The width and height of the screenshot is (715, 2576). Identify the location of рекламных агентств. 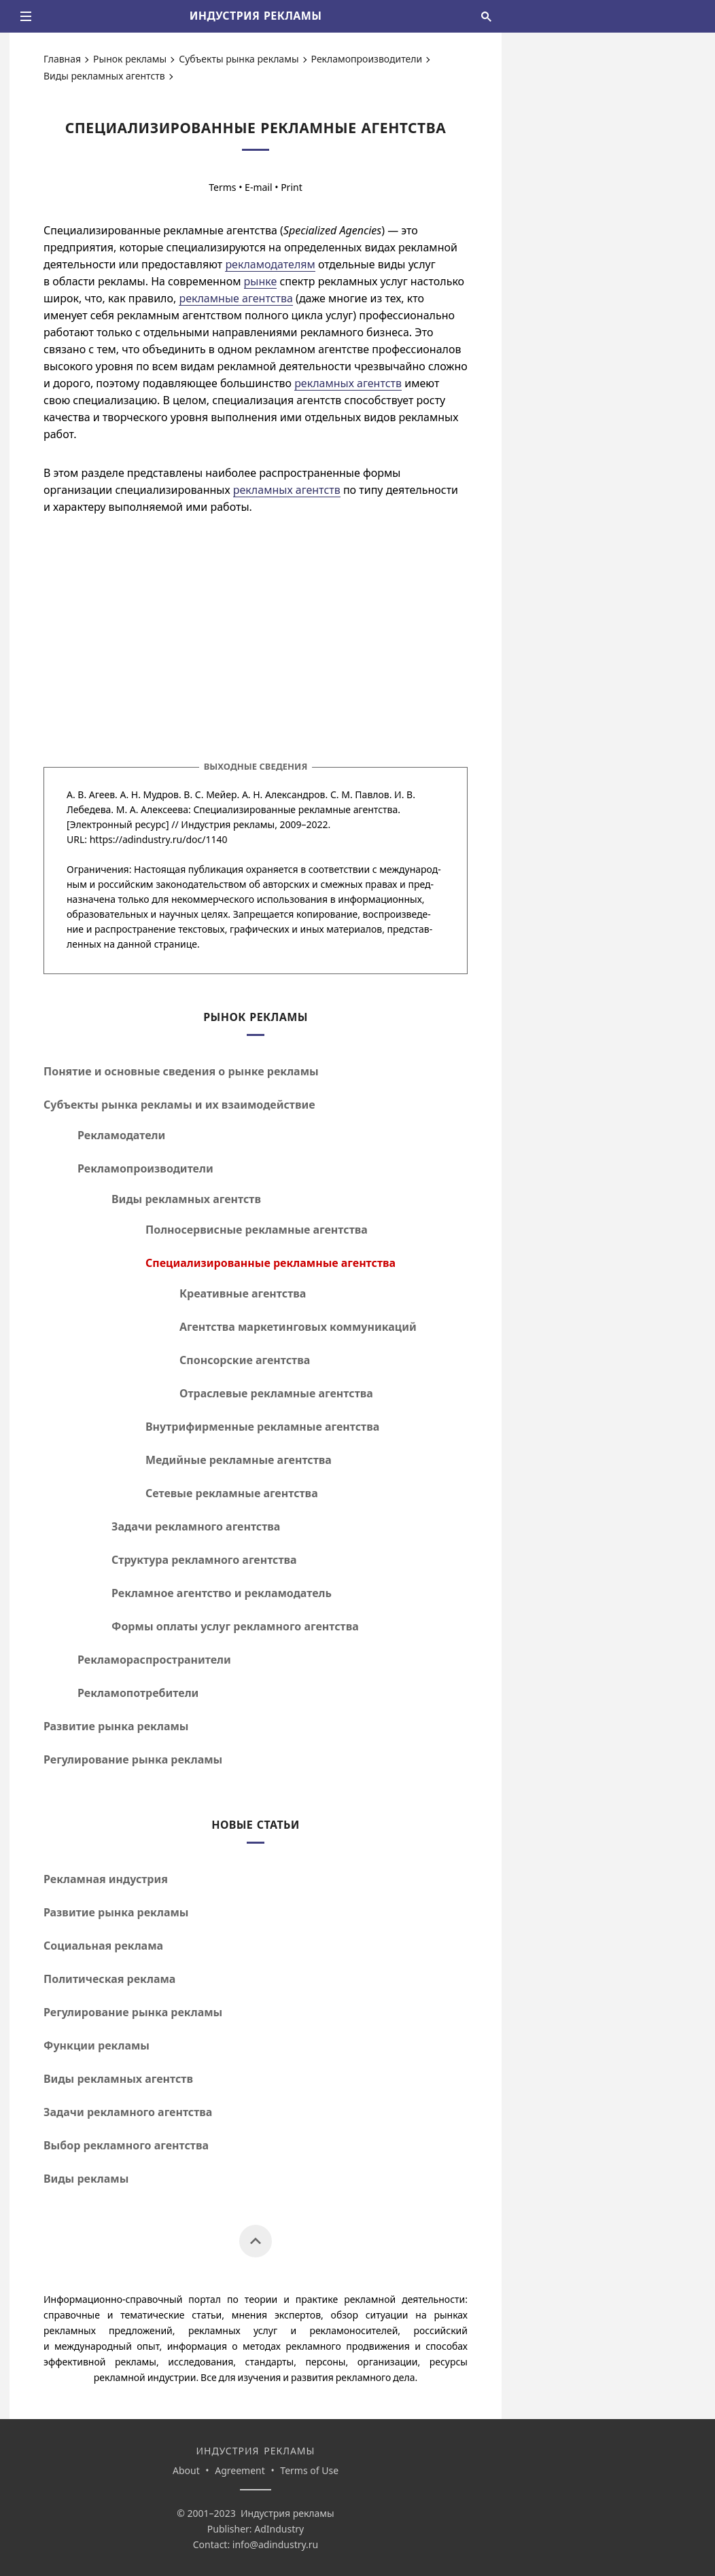
(348, 383).